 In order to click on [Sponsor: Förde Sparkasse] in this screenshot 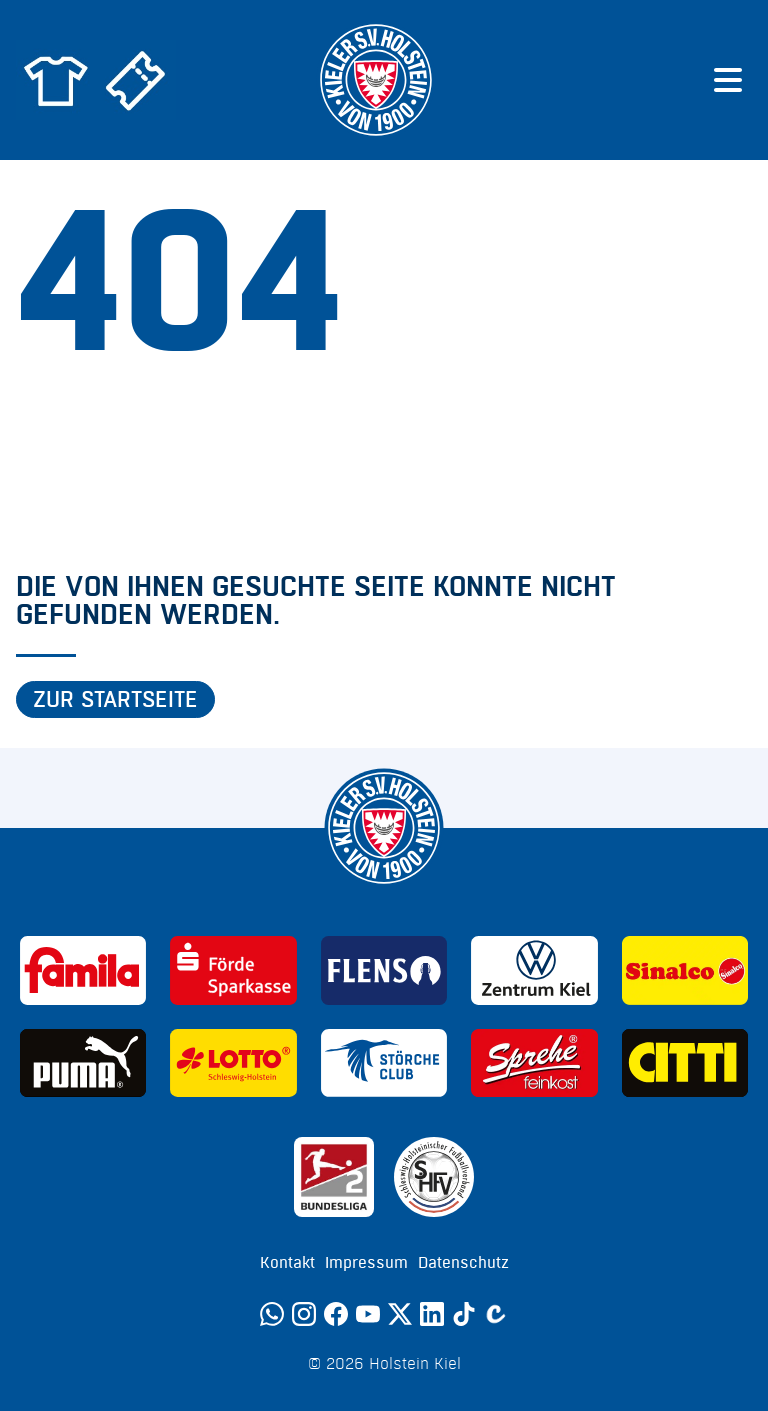, I will do `click(233, 970)`.